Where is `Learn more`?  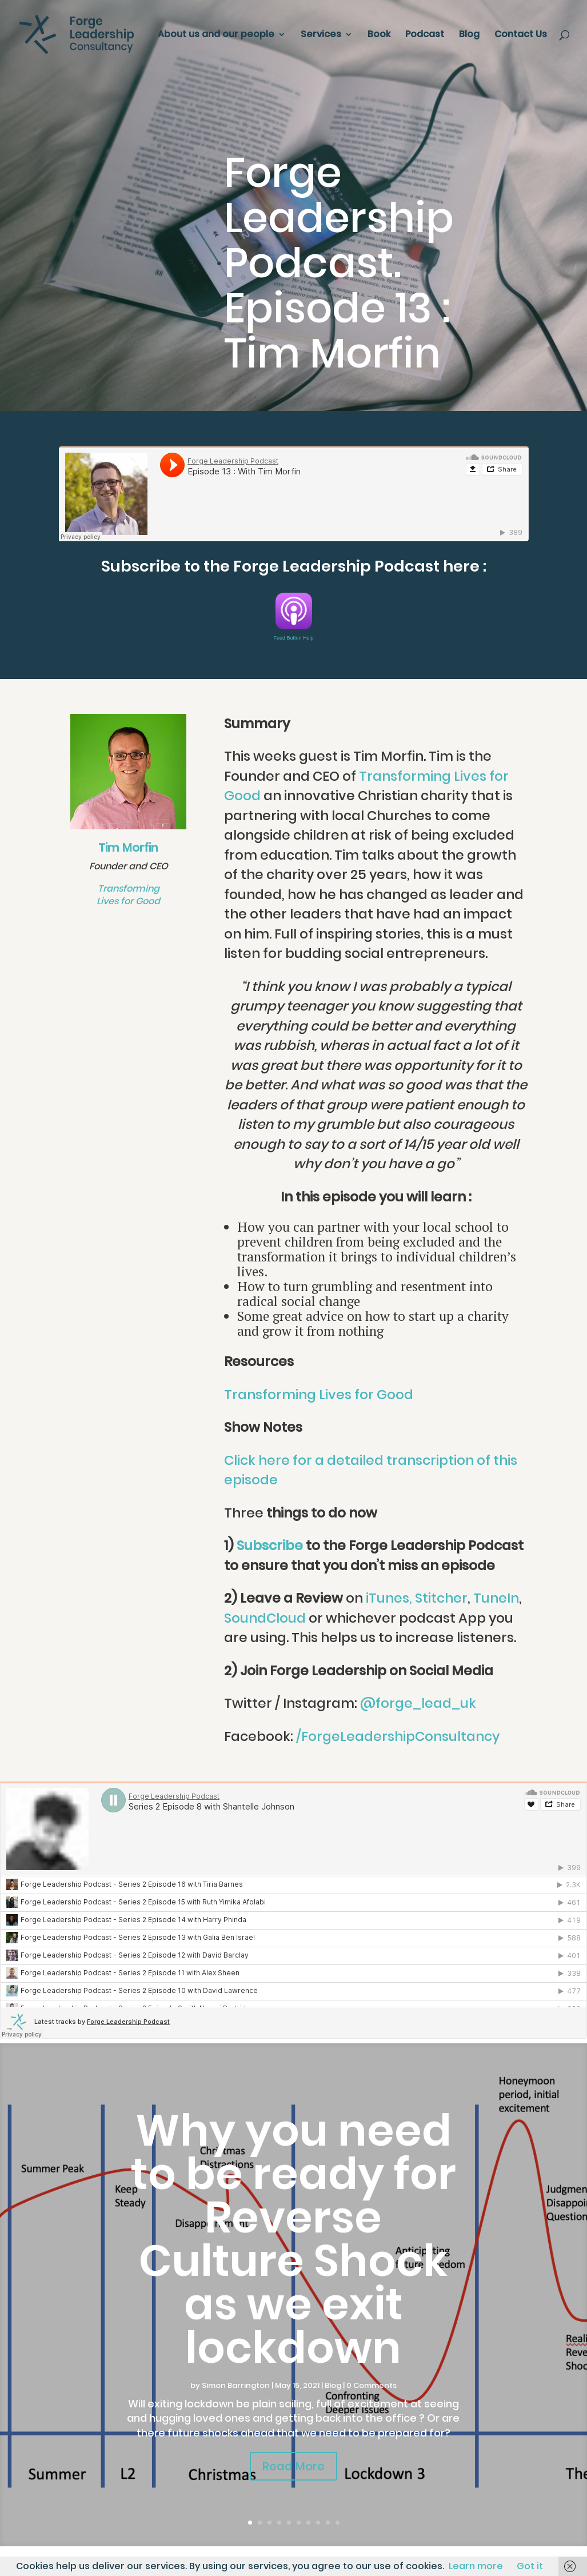 Learn more is located at coordinates (476, 2566).